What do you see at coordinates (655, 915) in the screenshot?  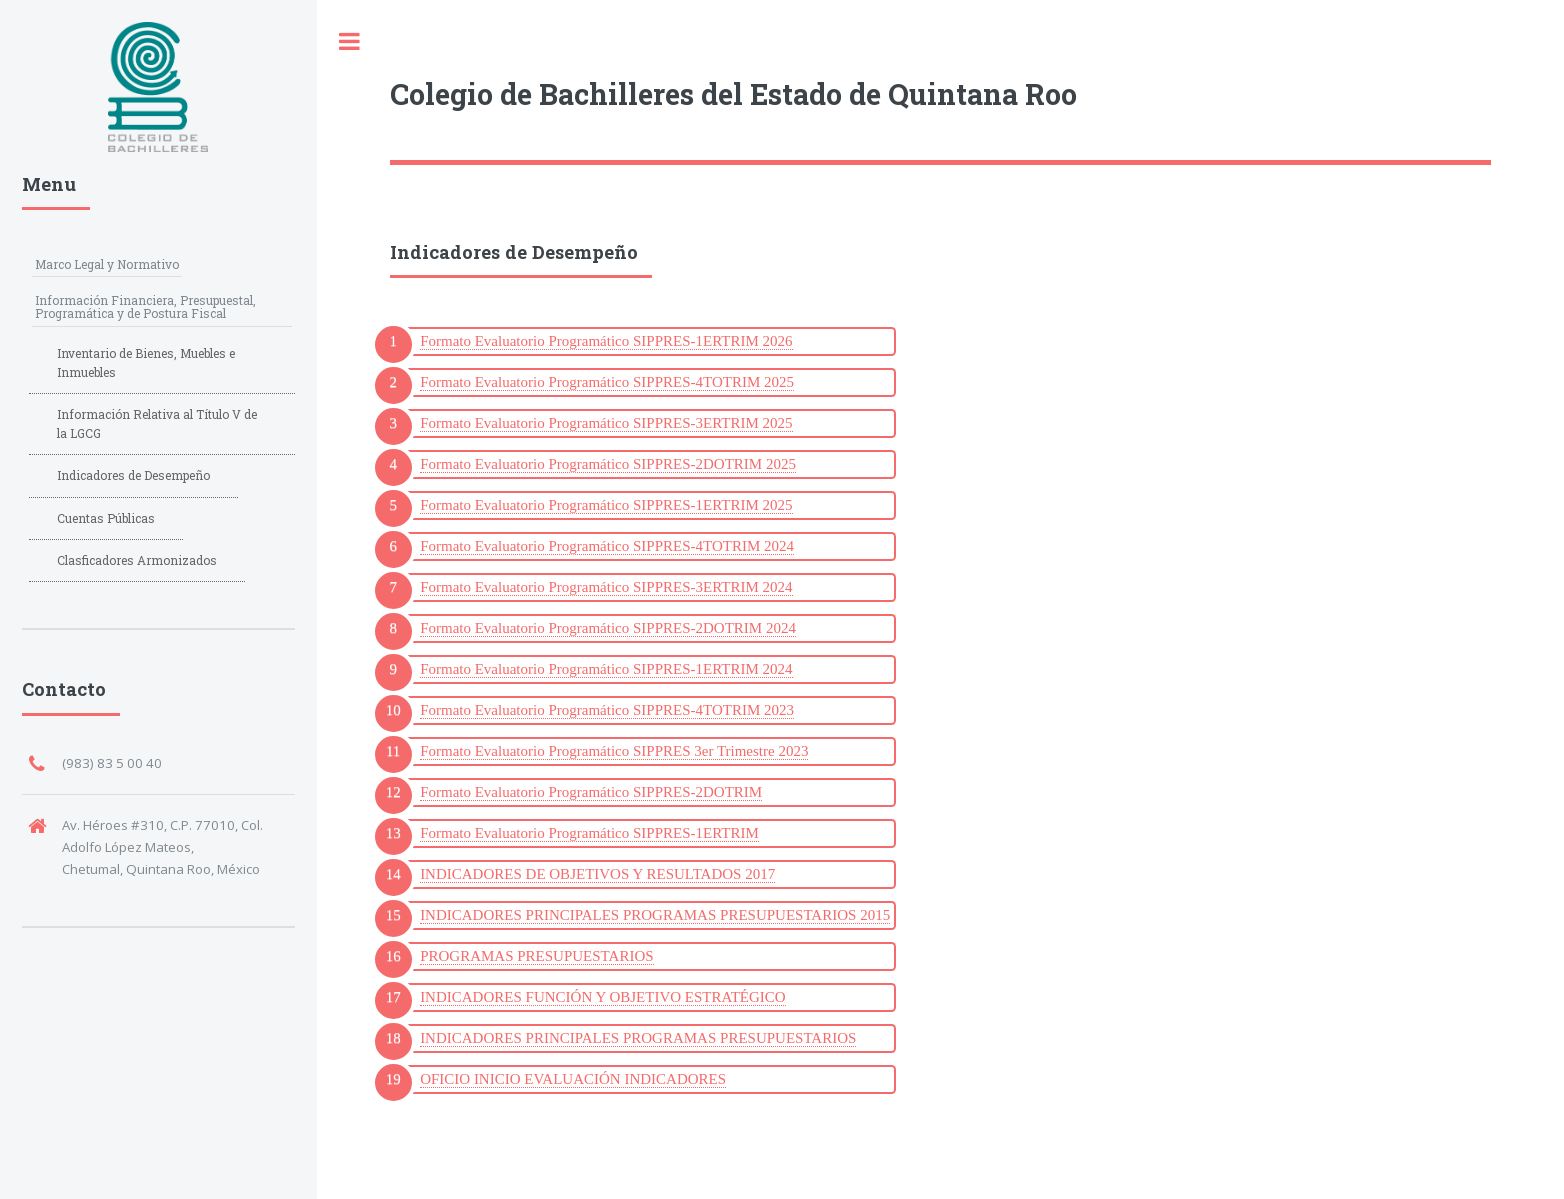 I see `INDICADORES PRINCIPALES PROGRAMAS PRESUPUESTARIOS 2015` at bounding box center [655, 915].